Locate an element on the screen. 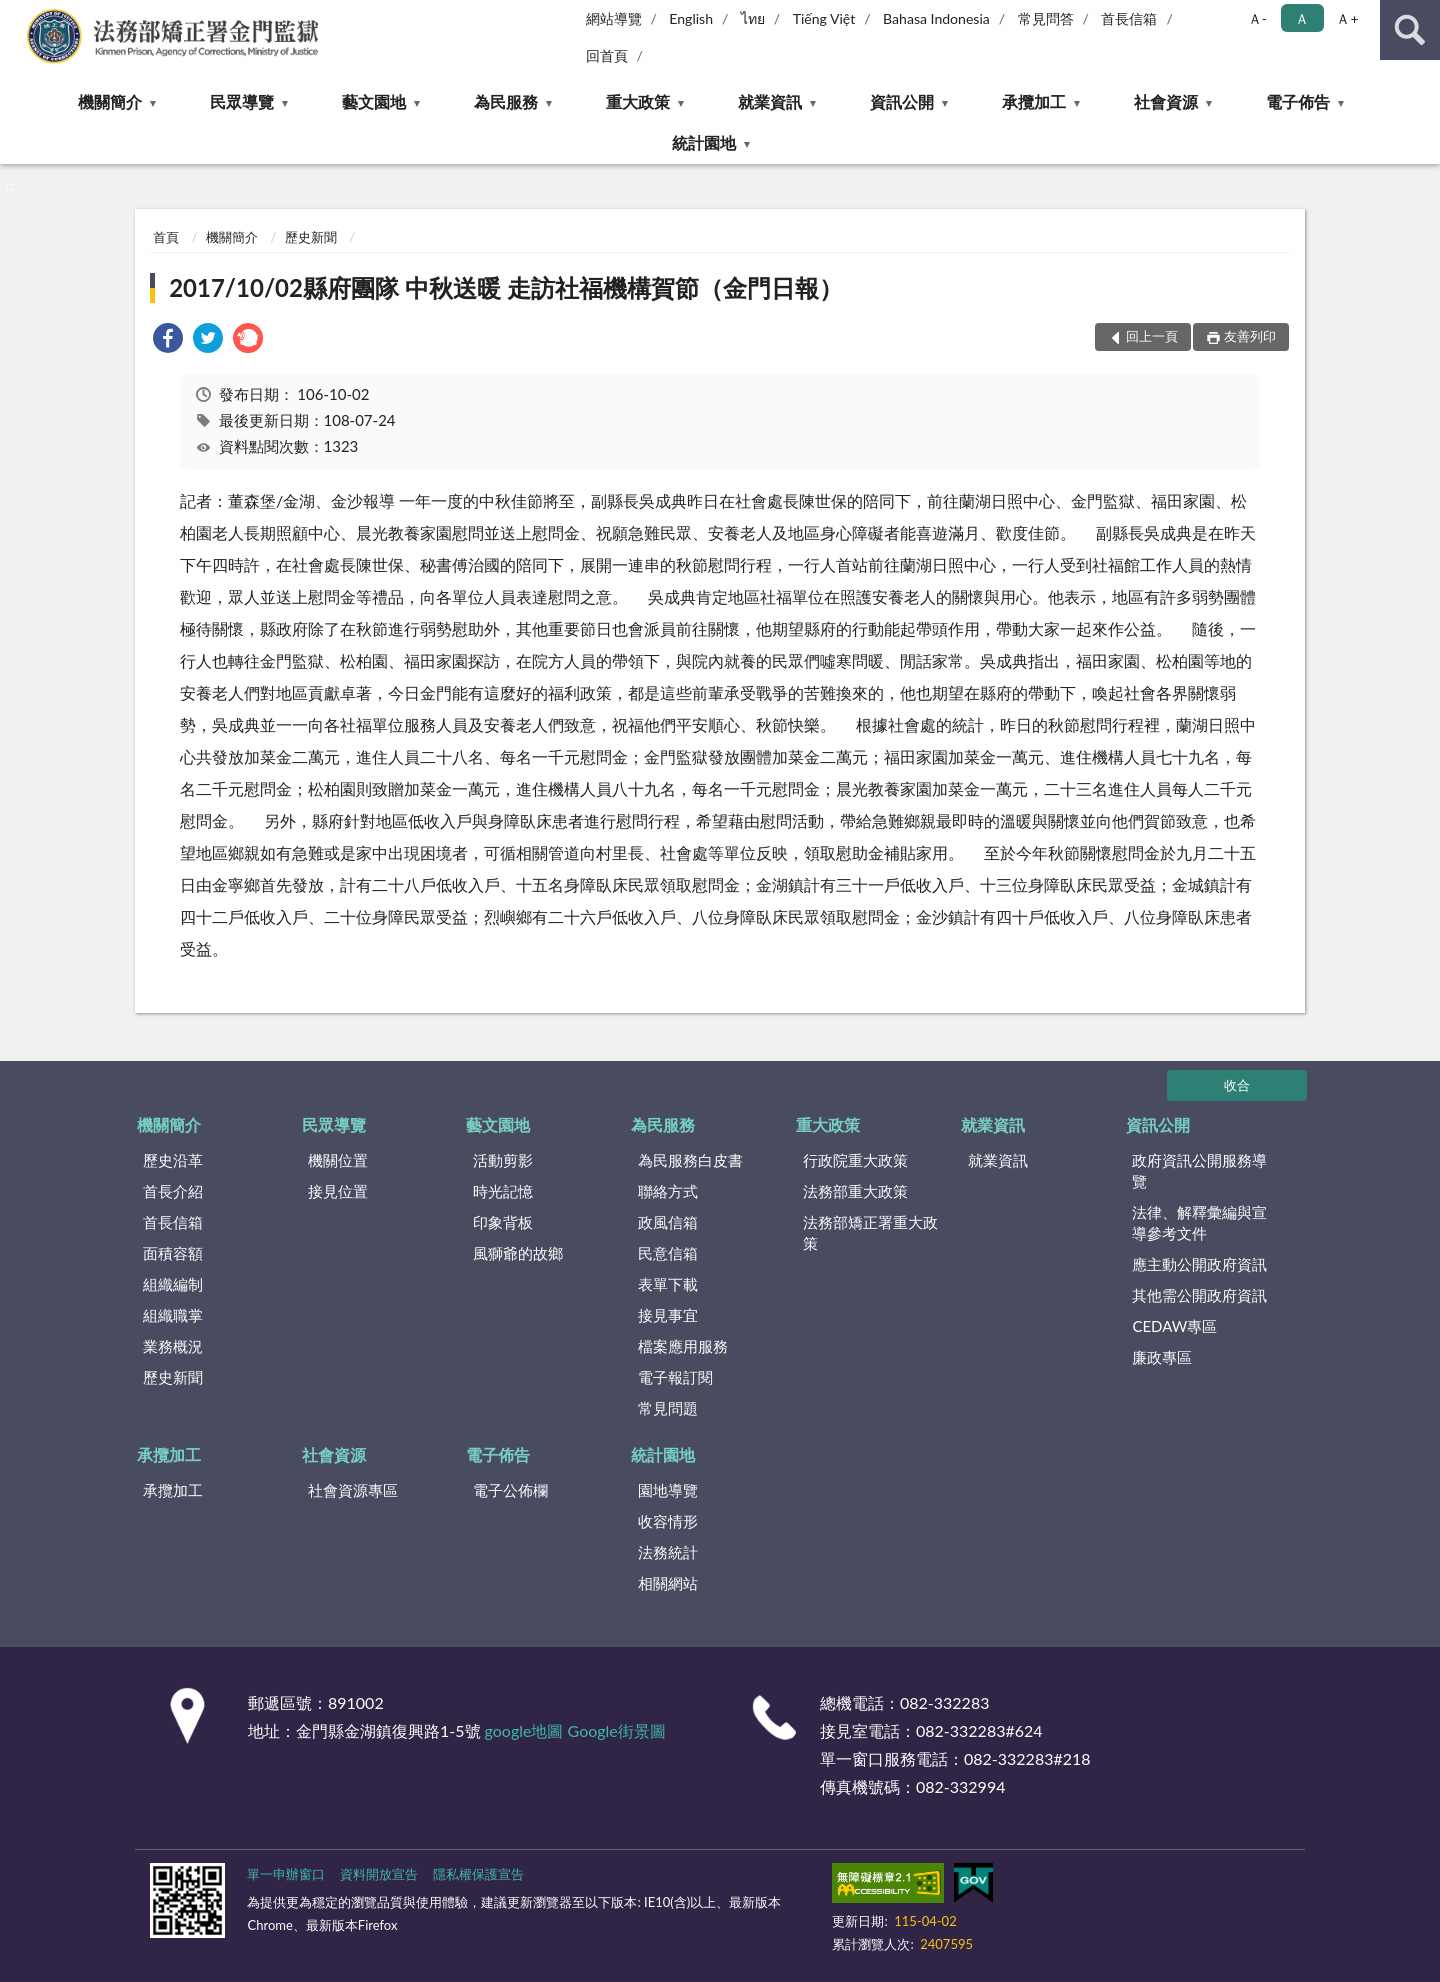  歷史沿革 is located at coordinates (173, 1160).